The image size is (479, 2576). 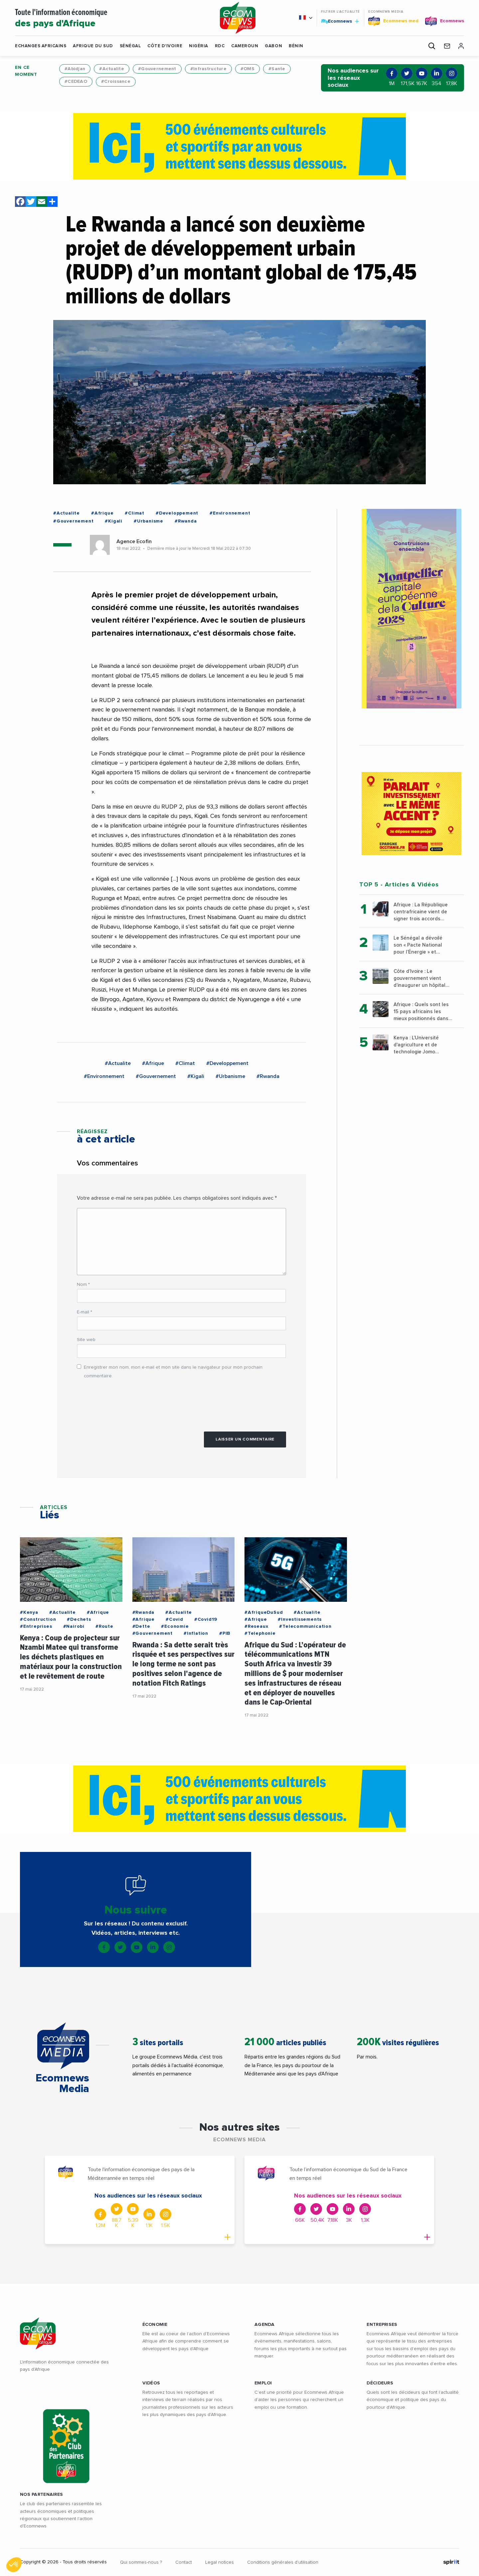 I want to click on #Abidjan, so click(x=75, y=69).